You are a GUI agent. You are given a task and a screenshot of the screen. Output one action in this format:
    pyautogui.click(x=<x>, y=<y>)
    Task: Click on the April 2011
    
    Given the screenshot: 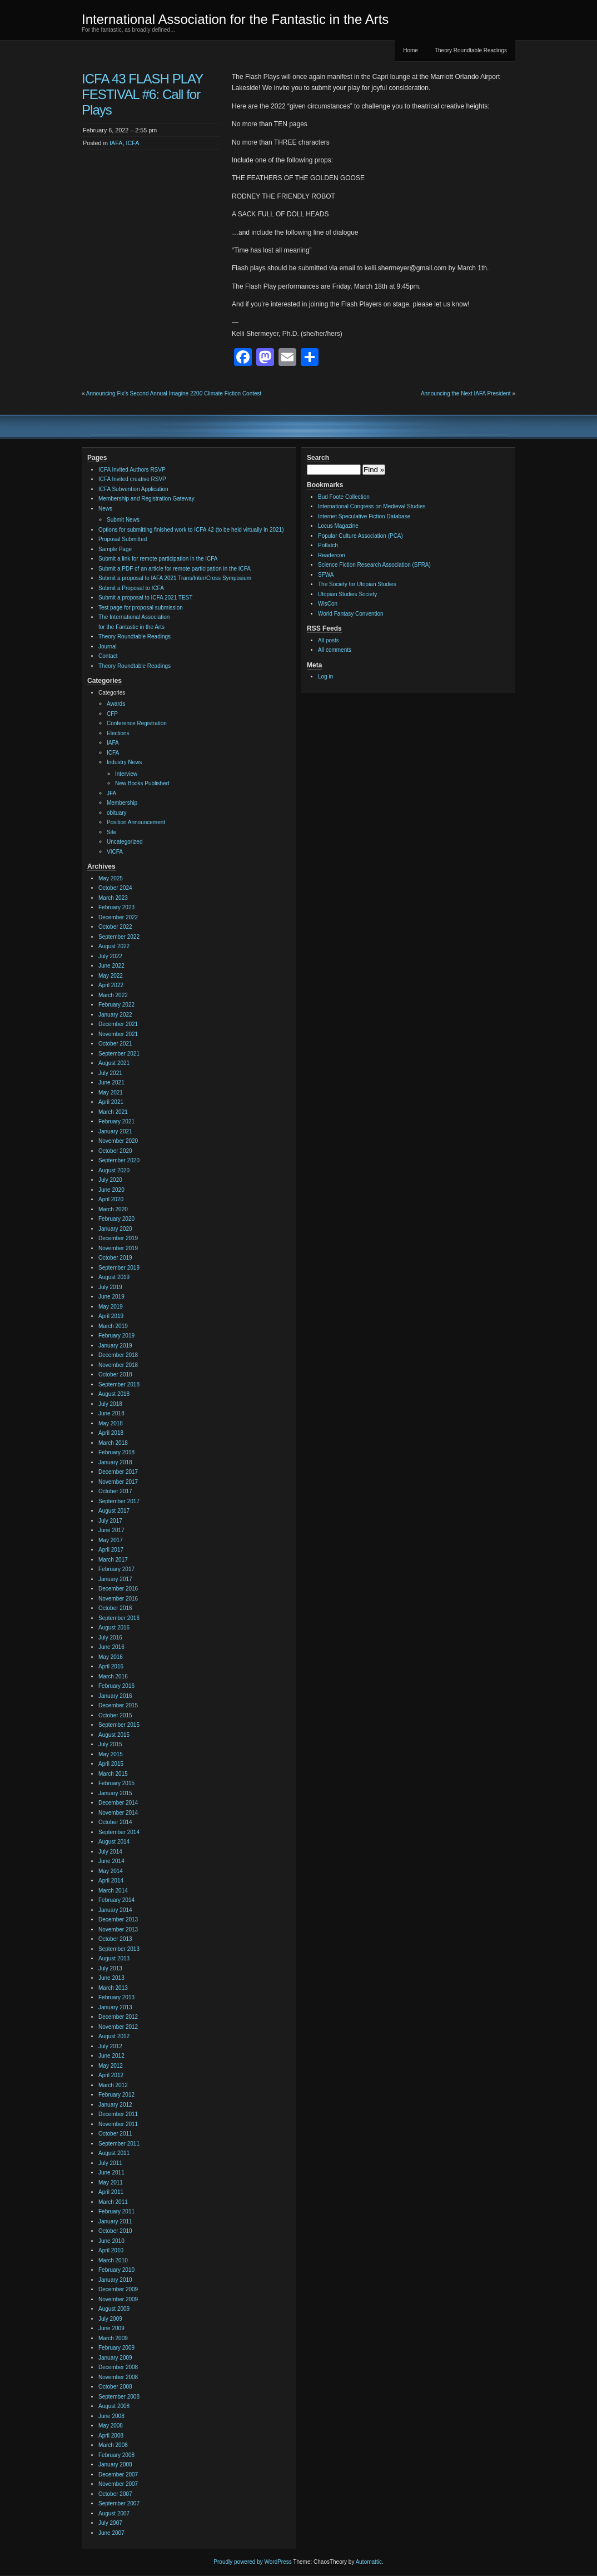 What is the action you would take?
    pyautogui.click(x=110, y=2192)
    